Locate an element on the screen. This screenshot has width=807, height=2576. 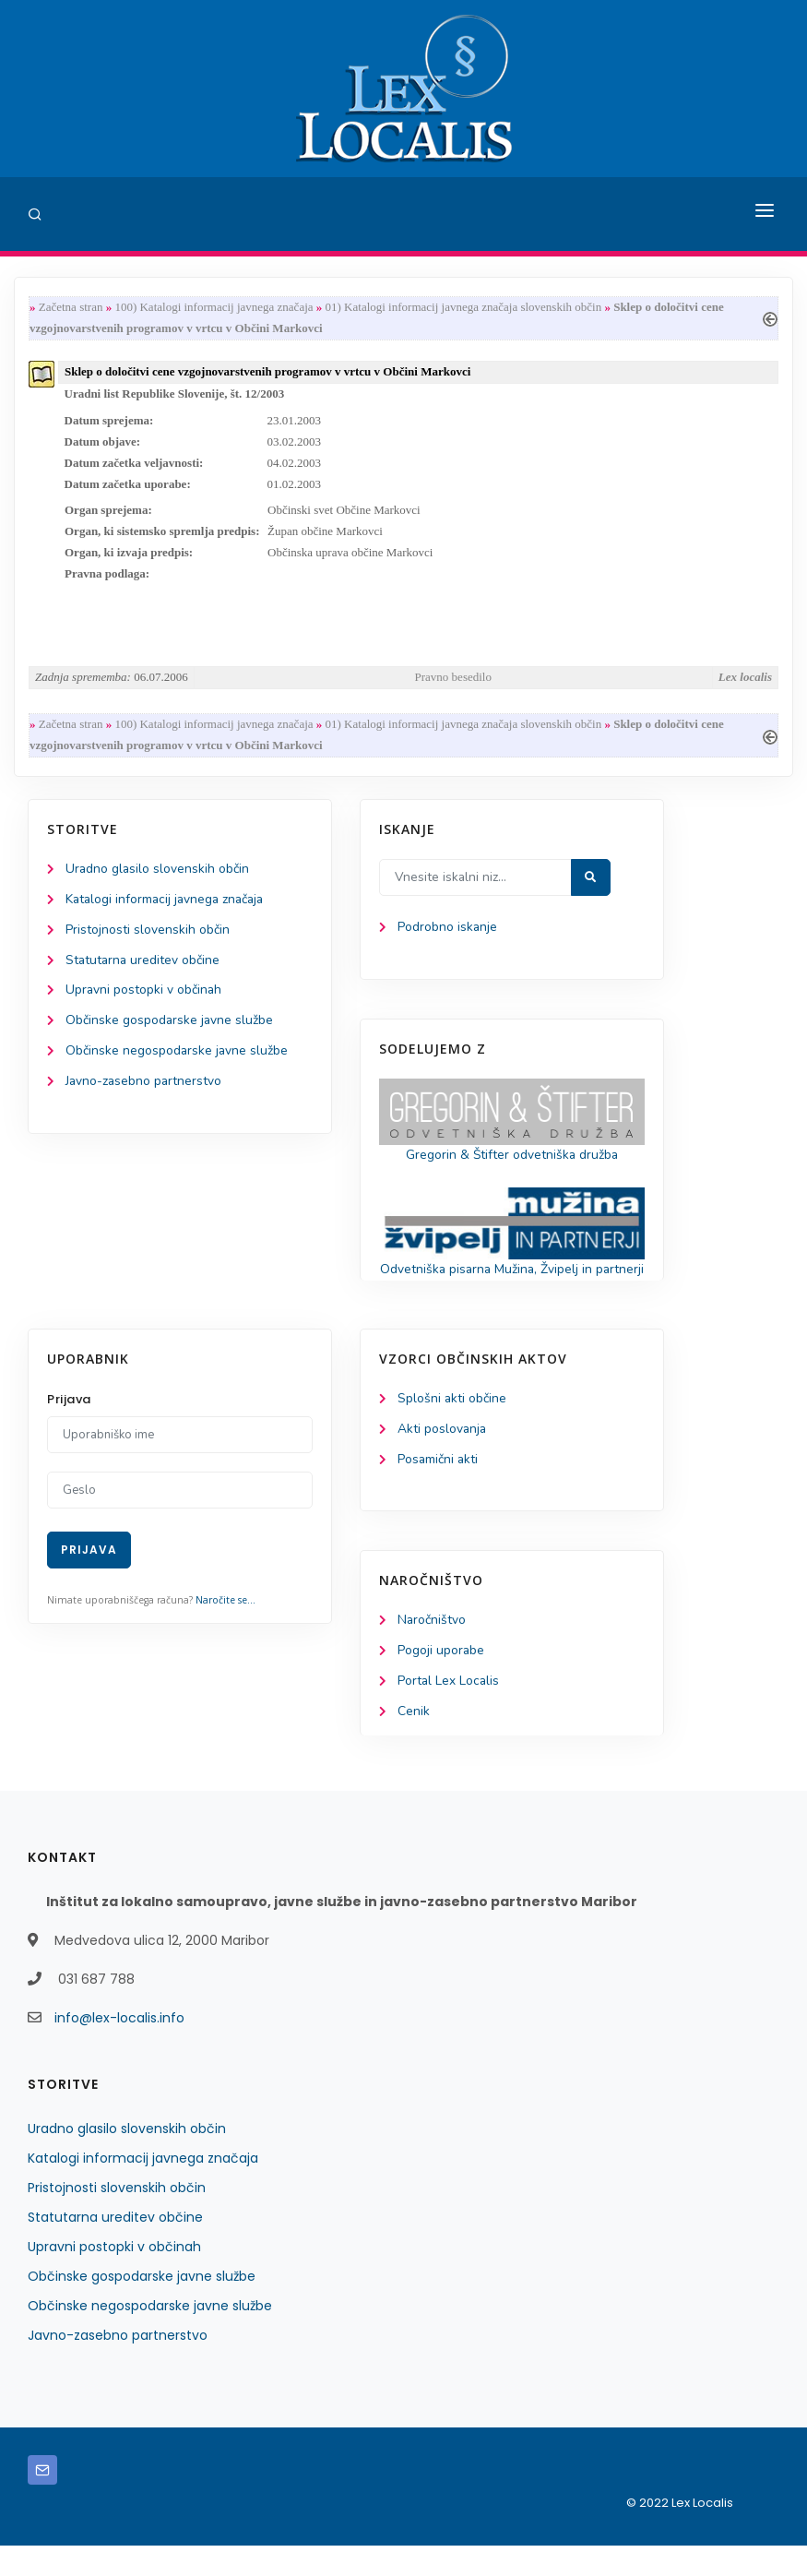
Pristojnosti slovenskih občin is located at coordinates (147, 937).